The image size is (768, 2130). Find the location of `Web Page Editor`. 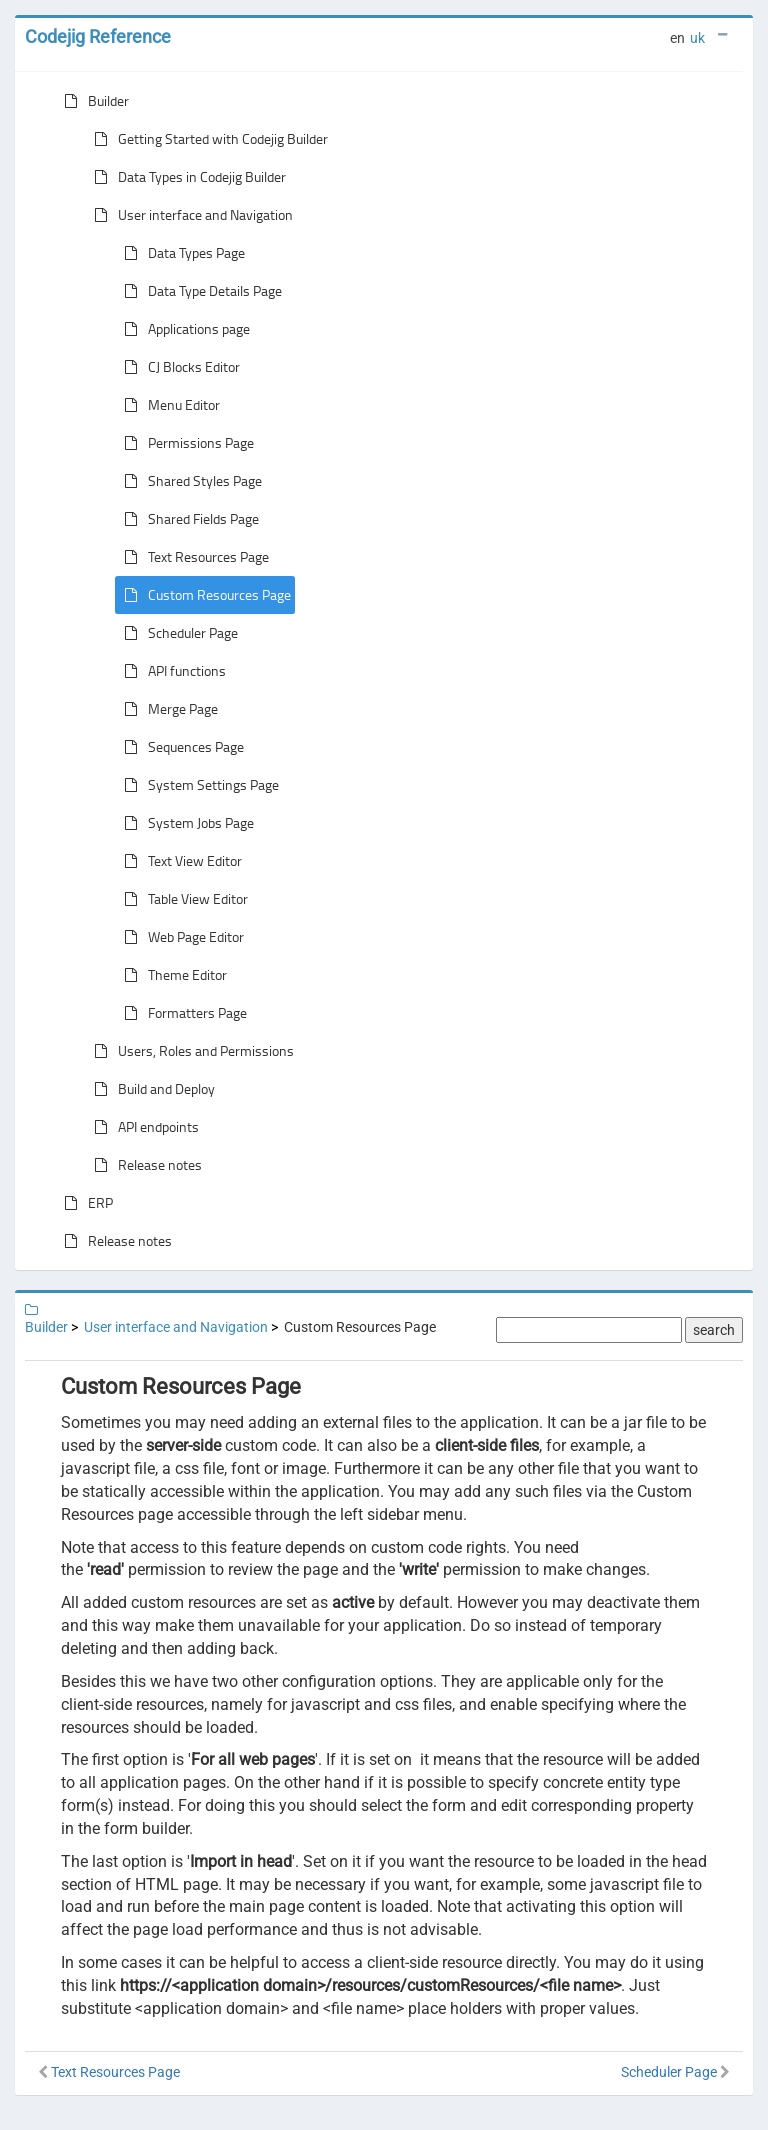

Web Page Editor is located at coordinates (180, 937).